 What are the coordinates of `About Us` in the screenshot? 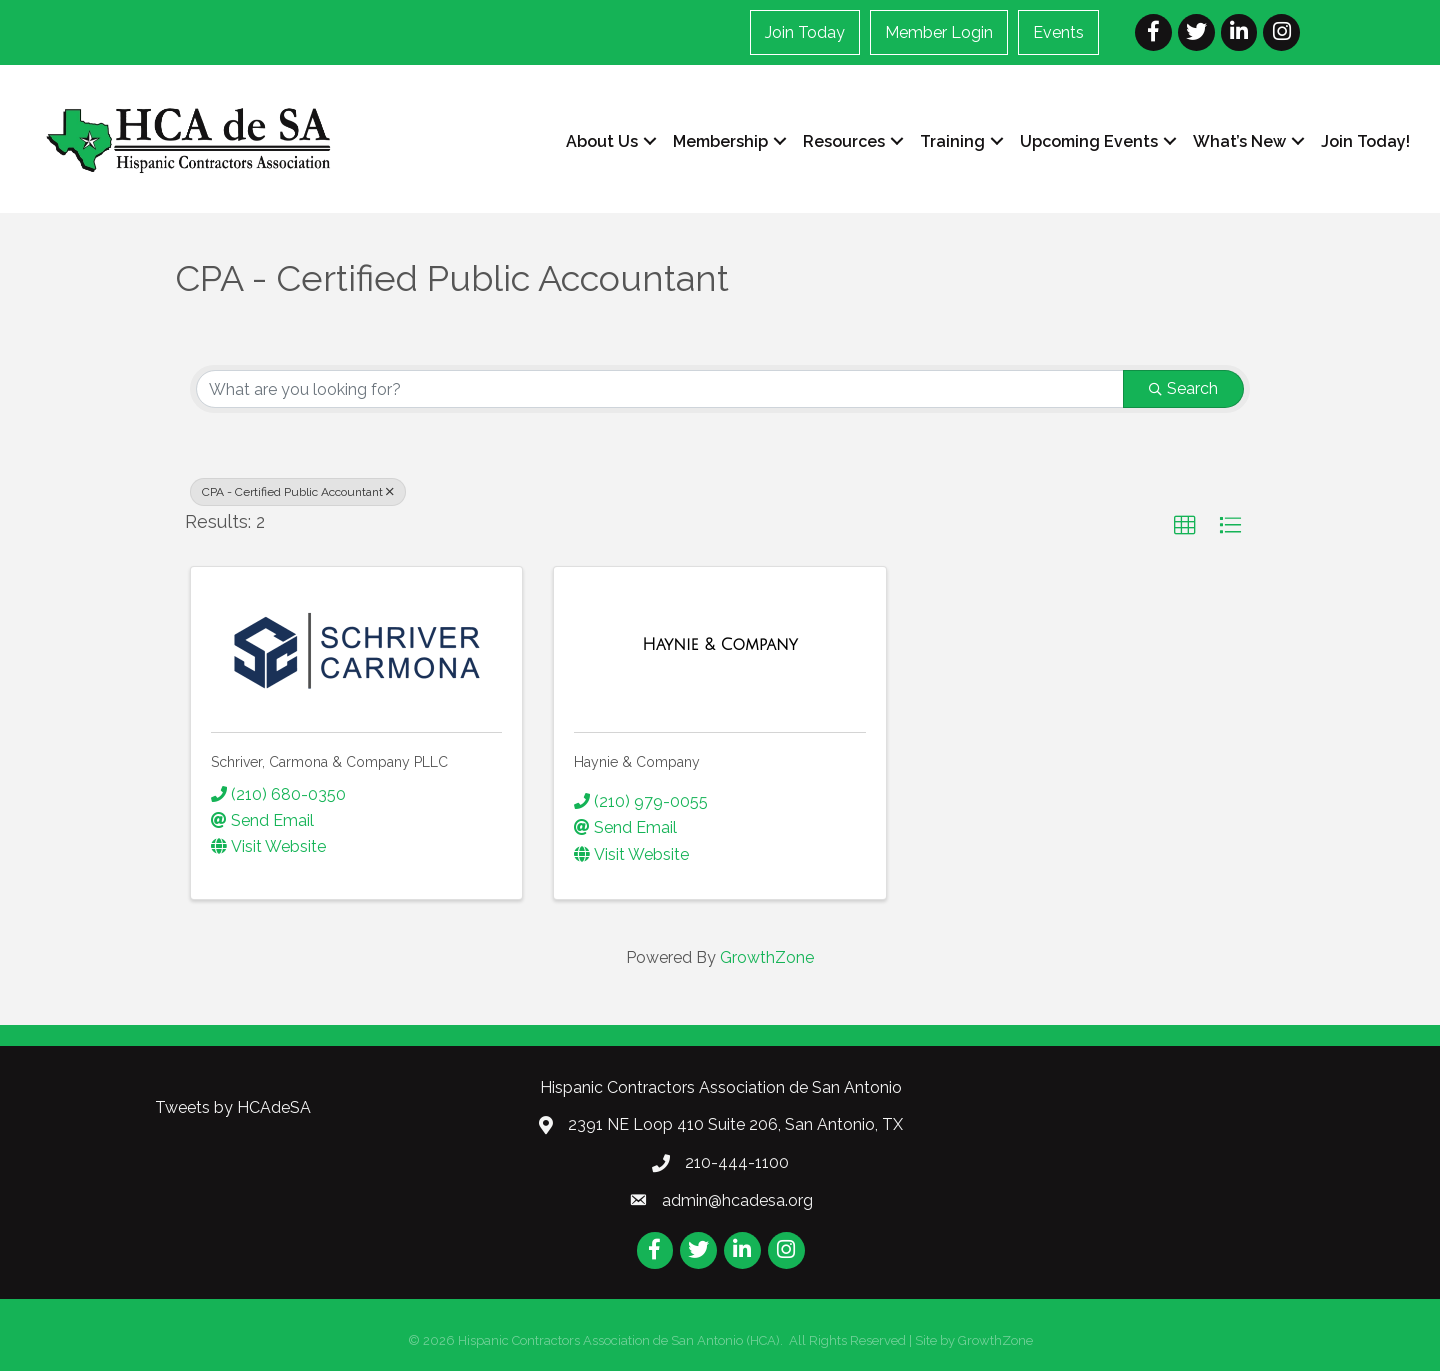 It's located at (602, 141).